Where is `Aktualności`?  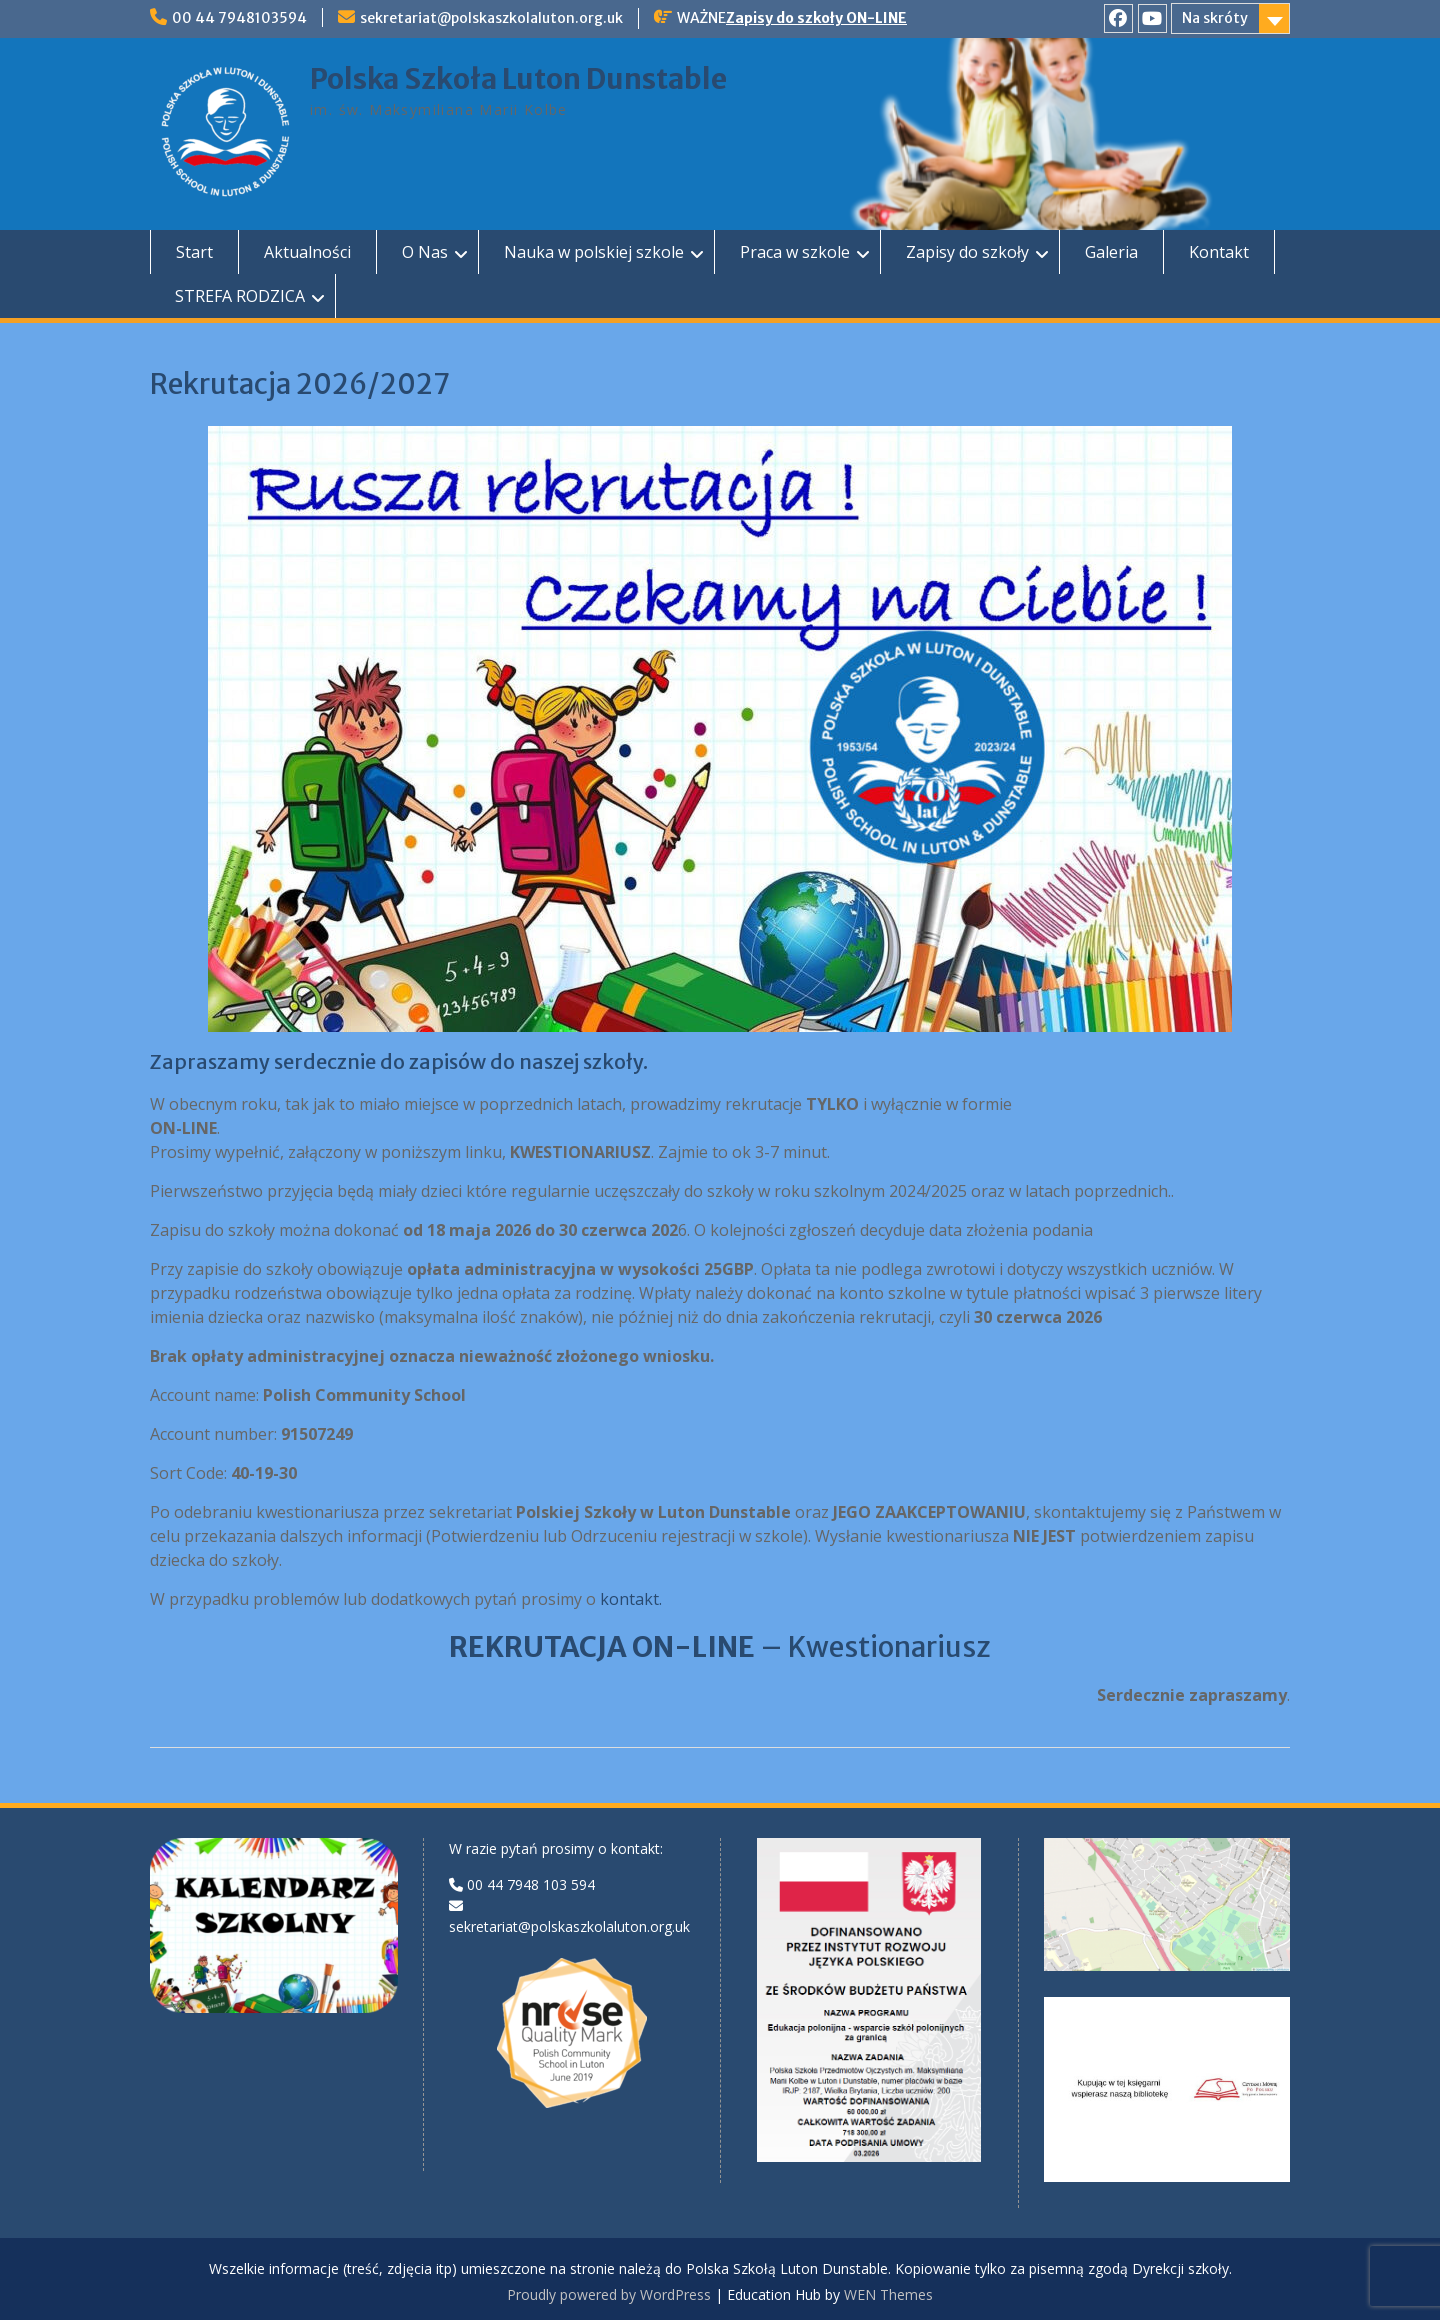
Aktualności is located at coordinates (307, 252).